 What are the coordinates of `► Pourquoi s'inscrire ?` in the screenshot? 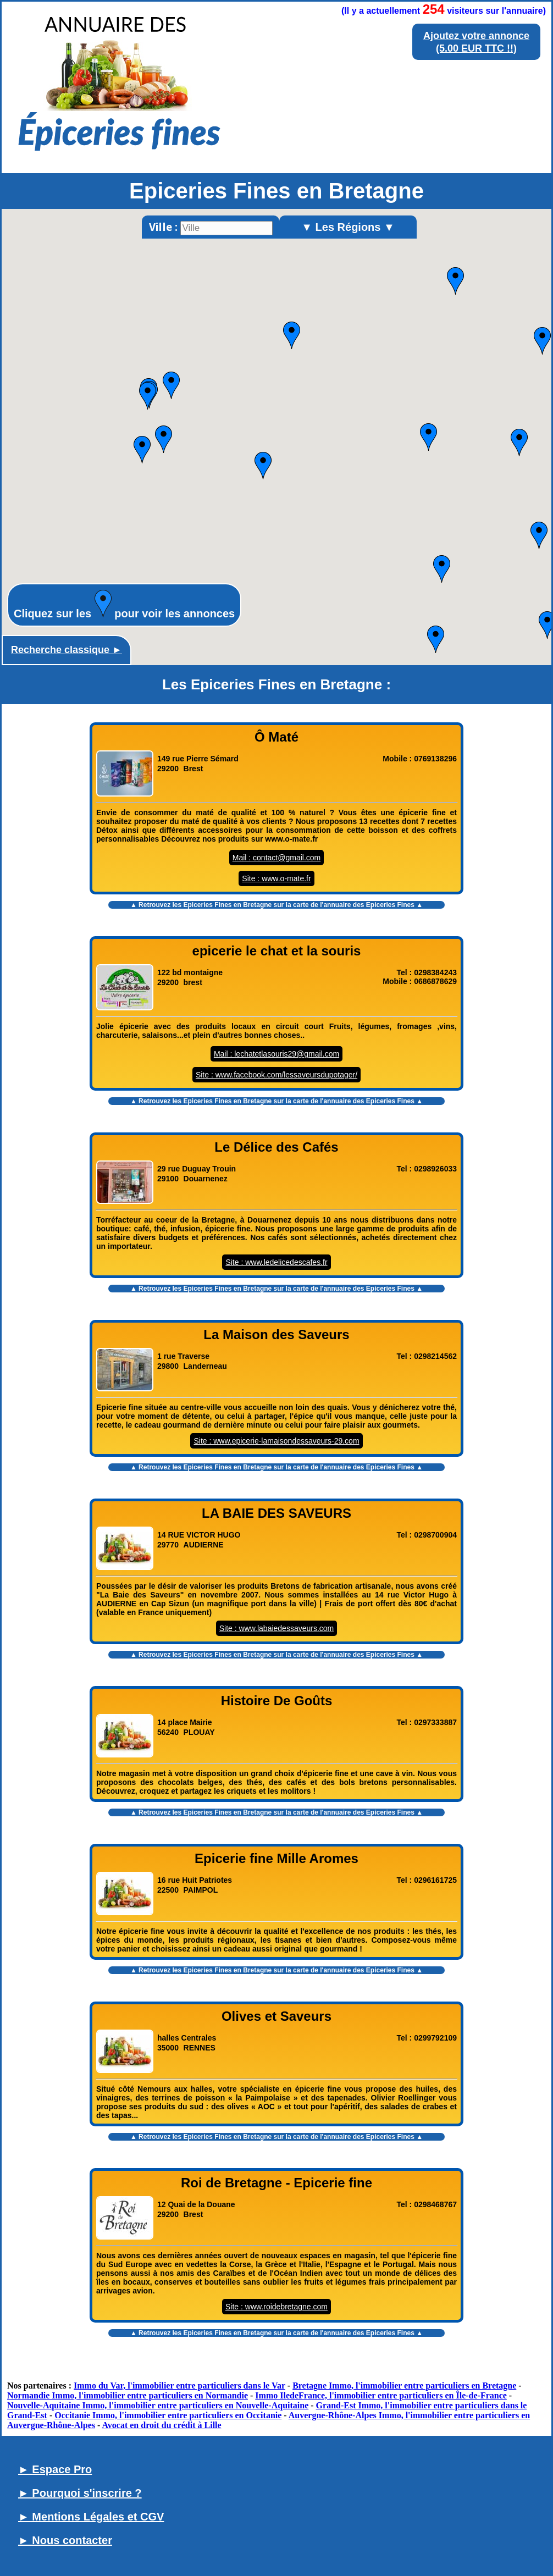 It's located at (80, 2493).